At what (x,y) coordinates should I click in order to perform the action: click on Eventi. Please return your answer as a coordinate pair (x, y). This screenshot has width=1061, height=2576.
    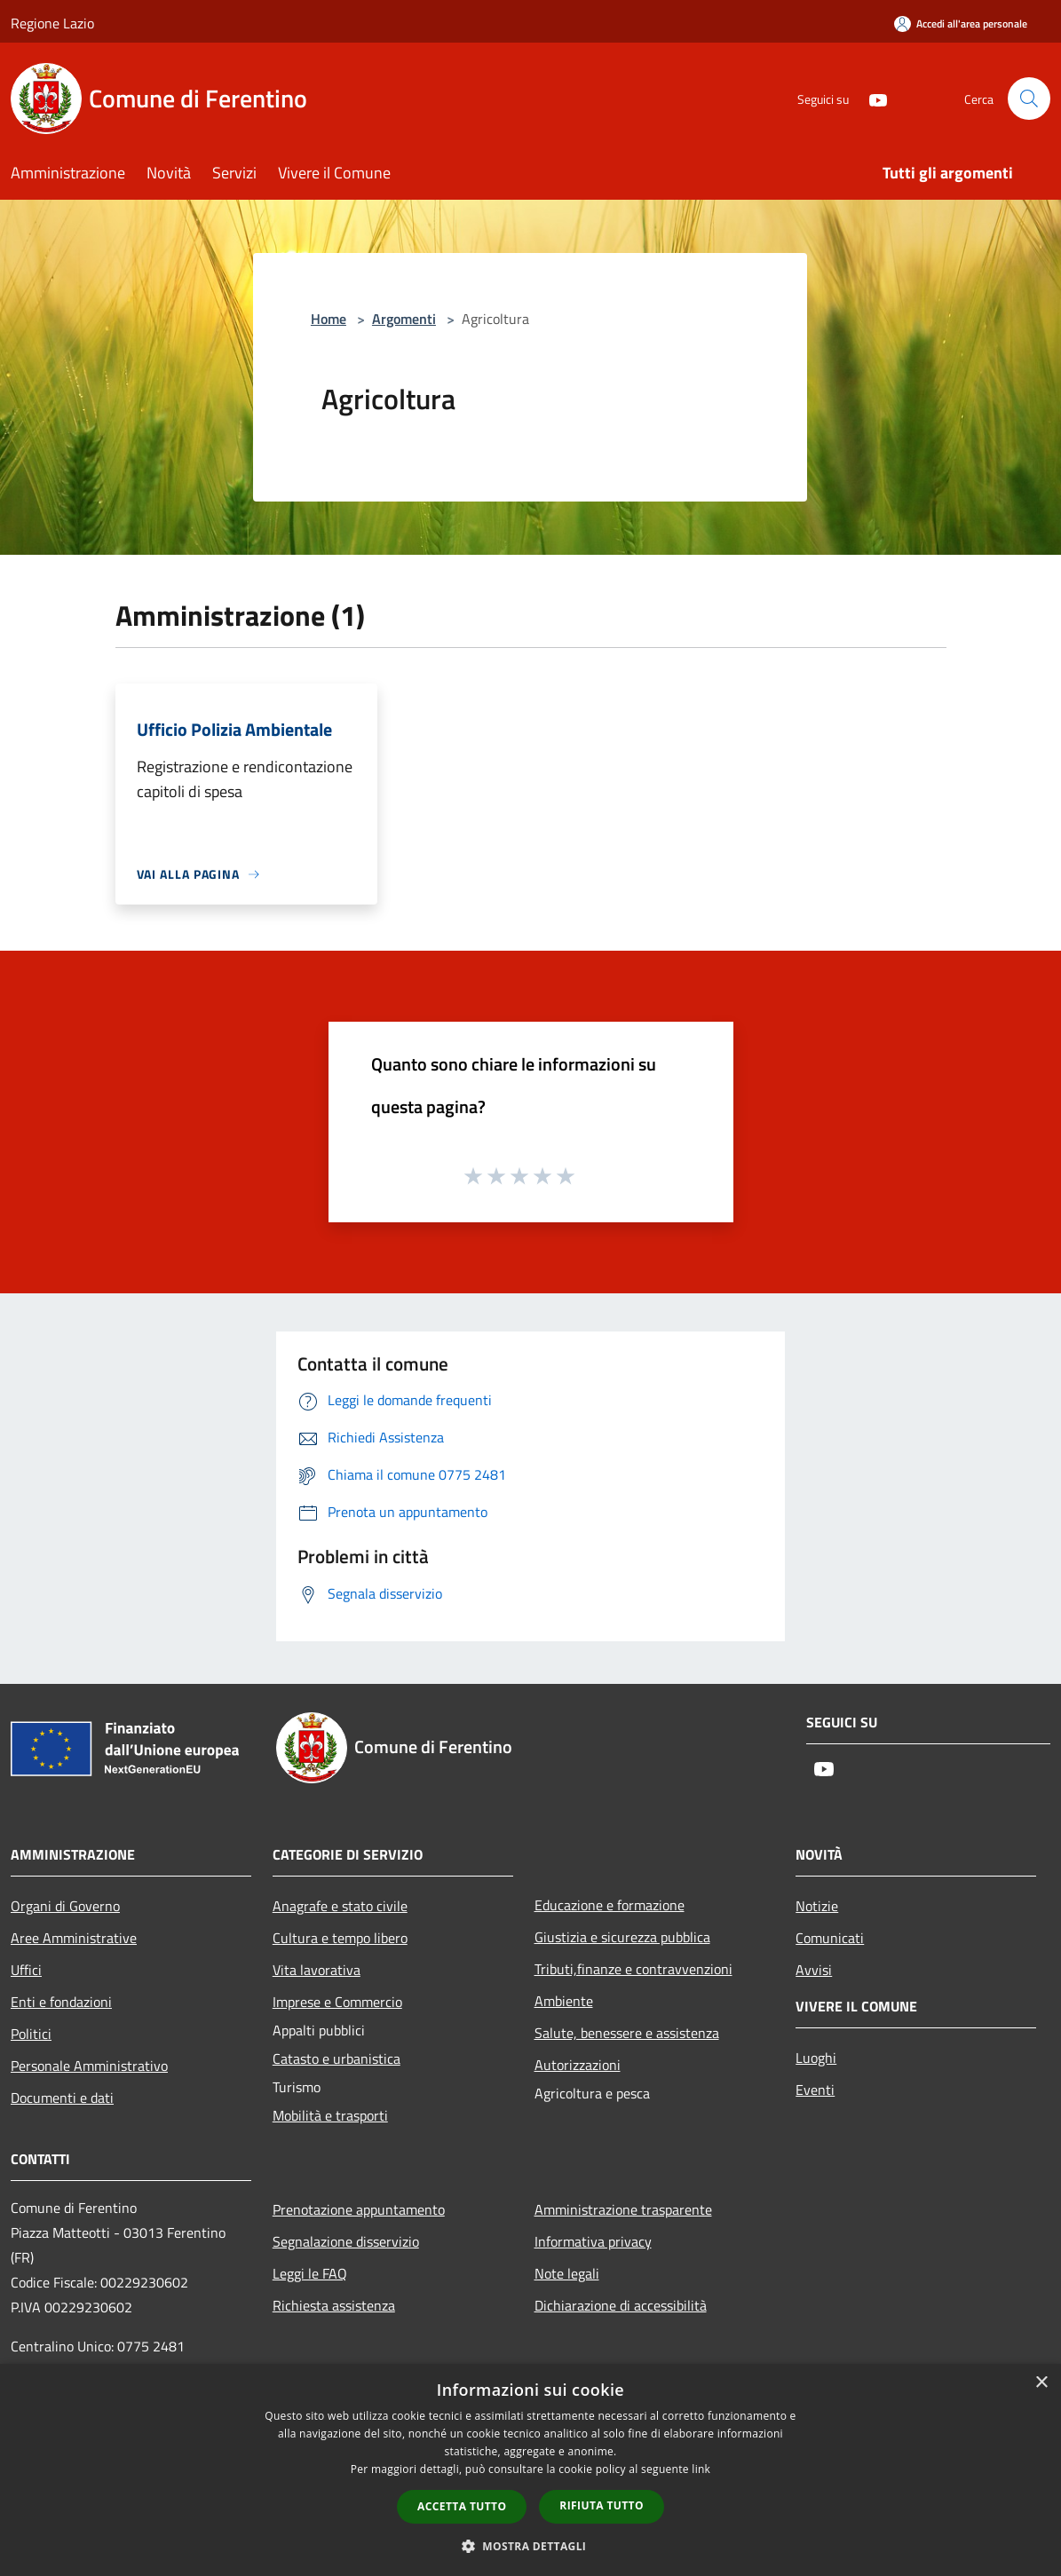
    Looking at the image, I should click on (815, 2089).